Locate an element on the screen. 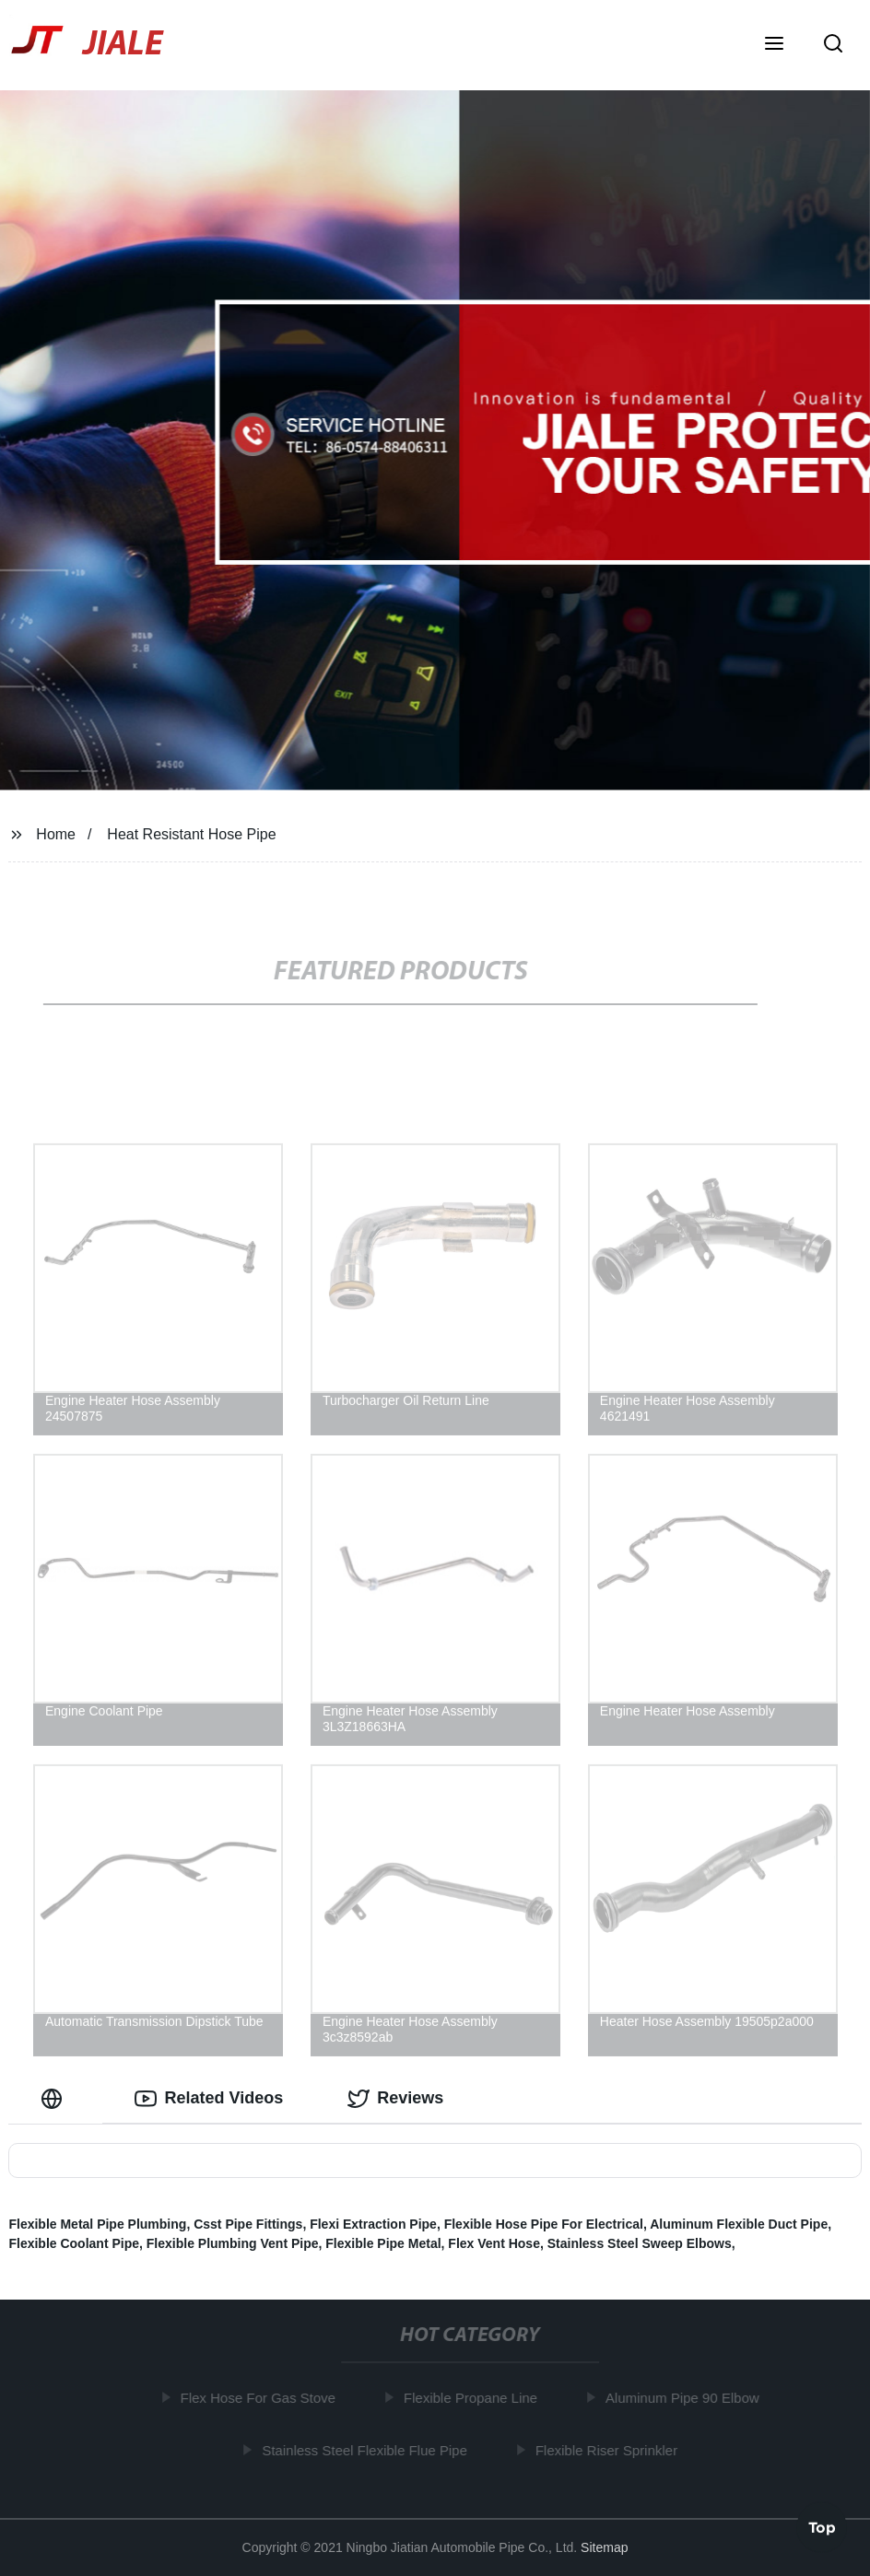 The height and width of the screenshot is (2576, 870). Home is located at coordinates (56, 834).